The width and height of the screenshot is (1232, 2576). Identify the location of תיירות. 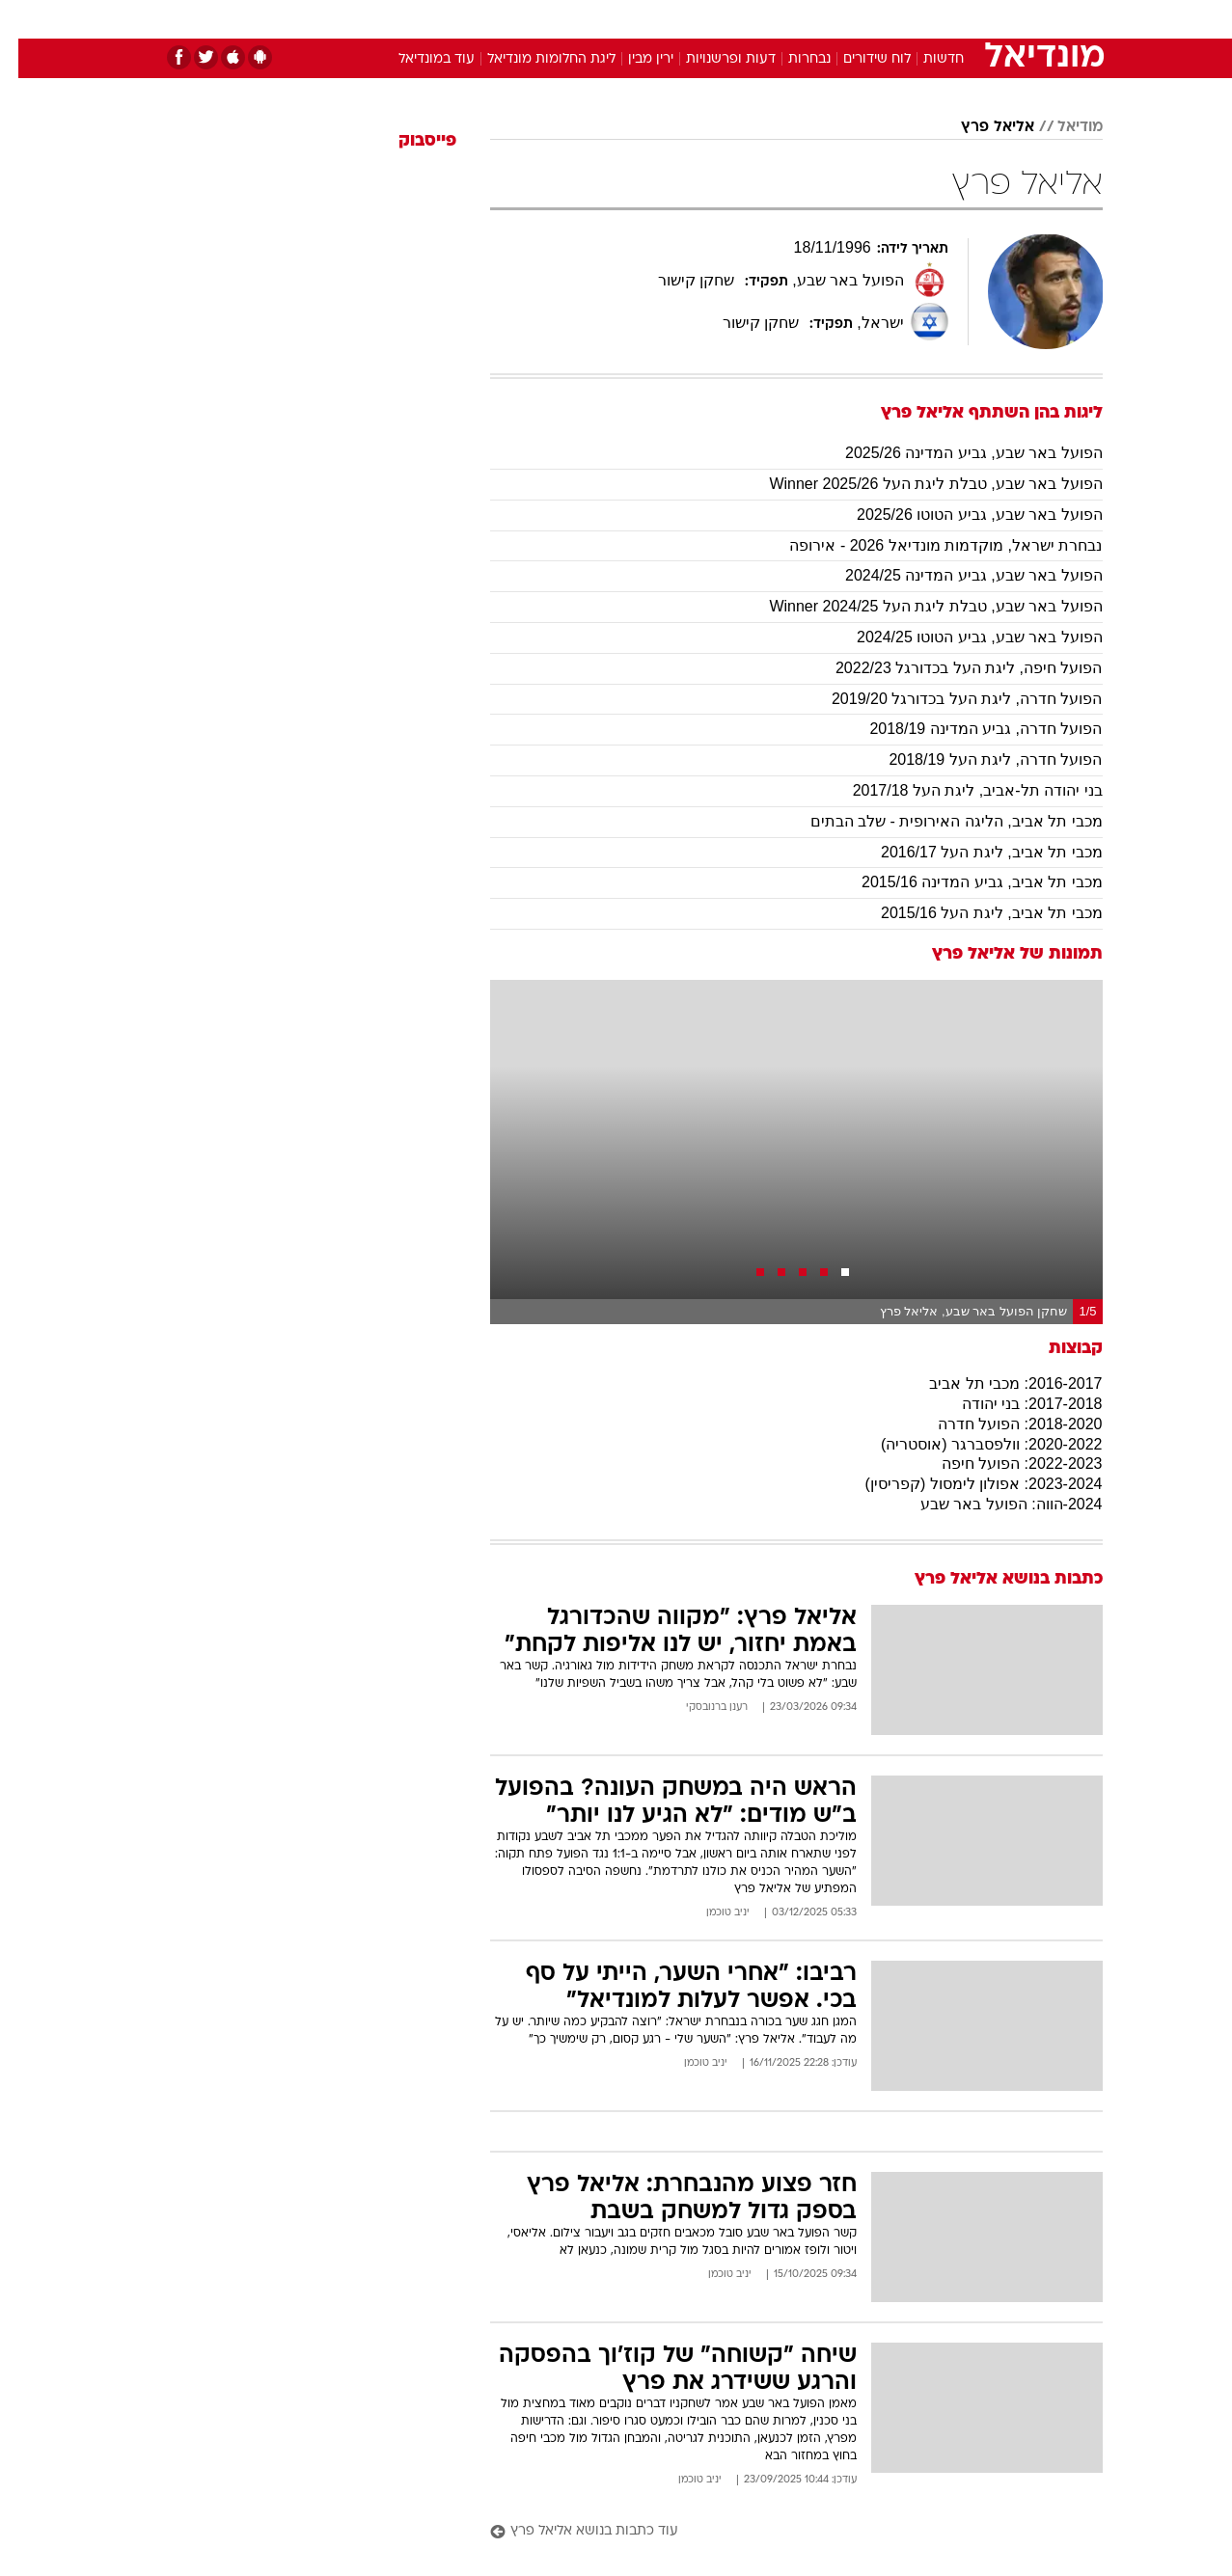
(539, 19).